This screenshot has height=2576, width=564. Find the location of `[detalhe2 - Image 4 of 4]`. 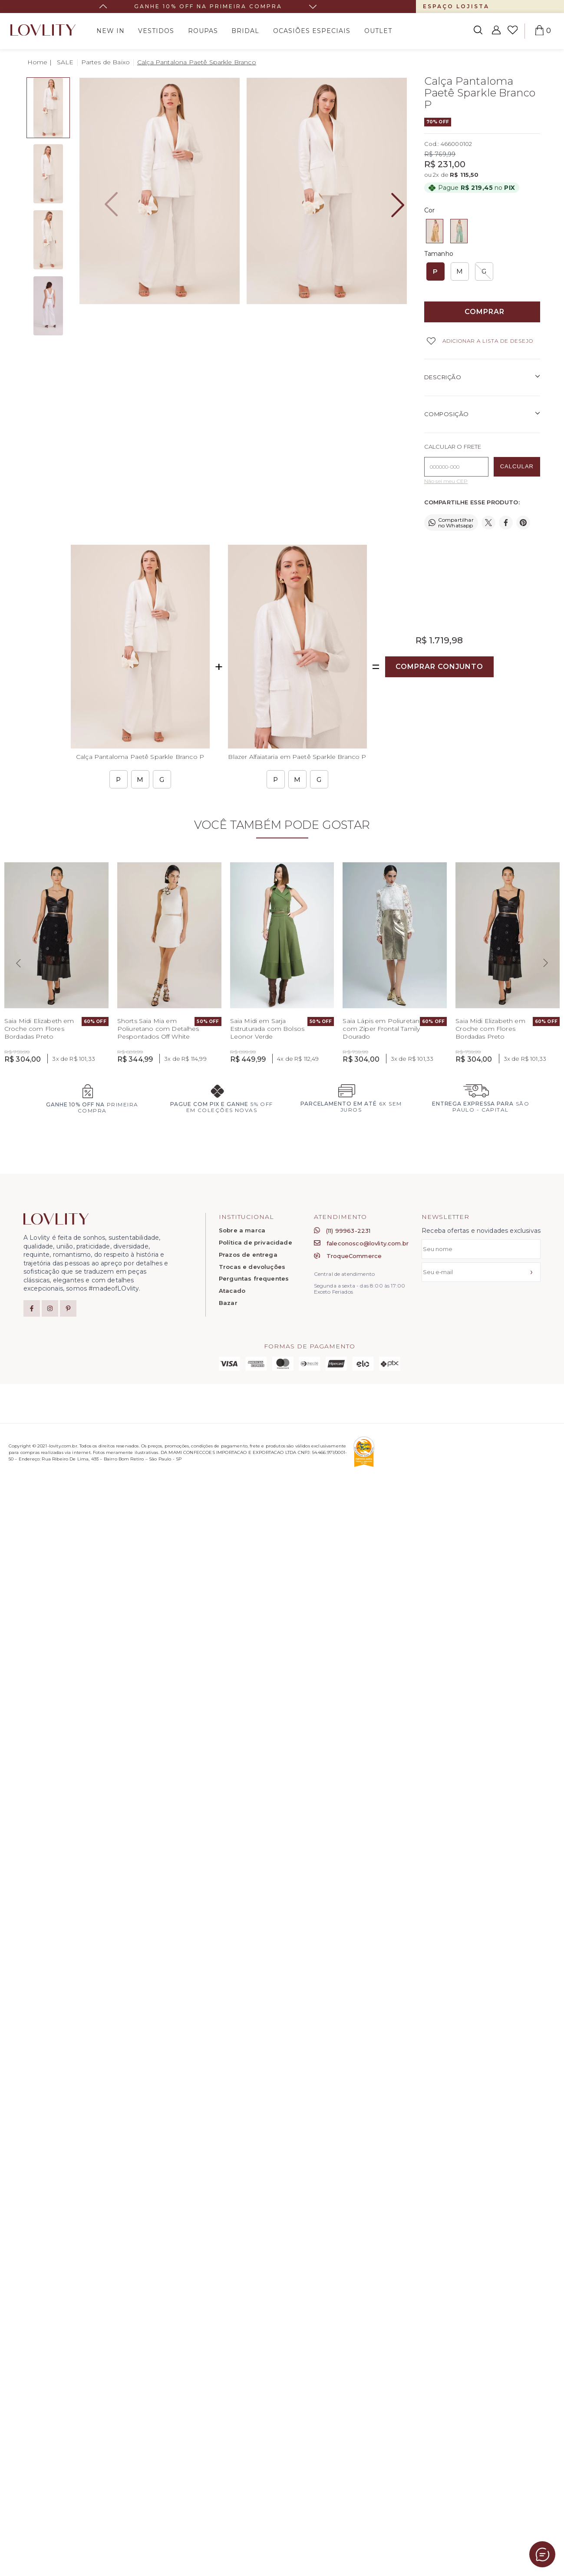

[detalhe2 - Image 4 of 4] is located at coordinates (47, 305).